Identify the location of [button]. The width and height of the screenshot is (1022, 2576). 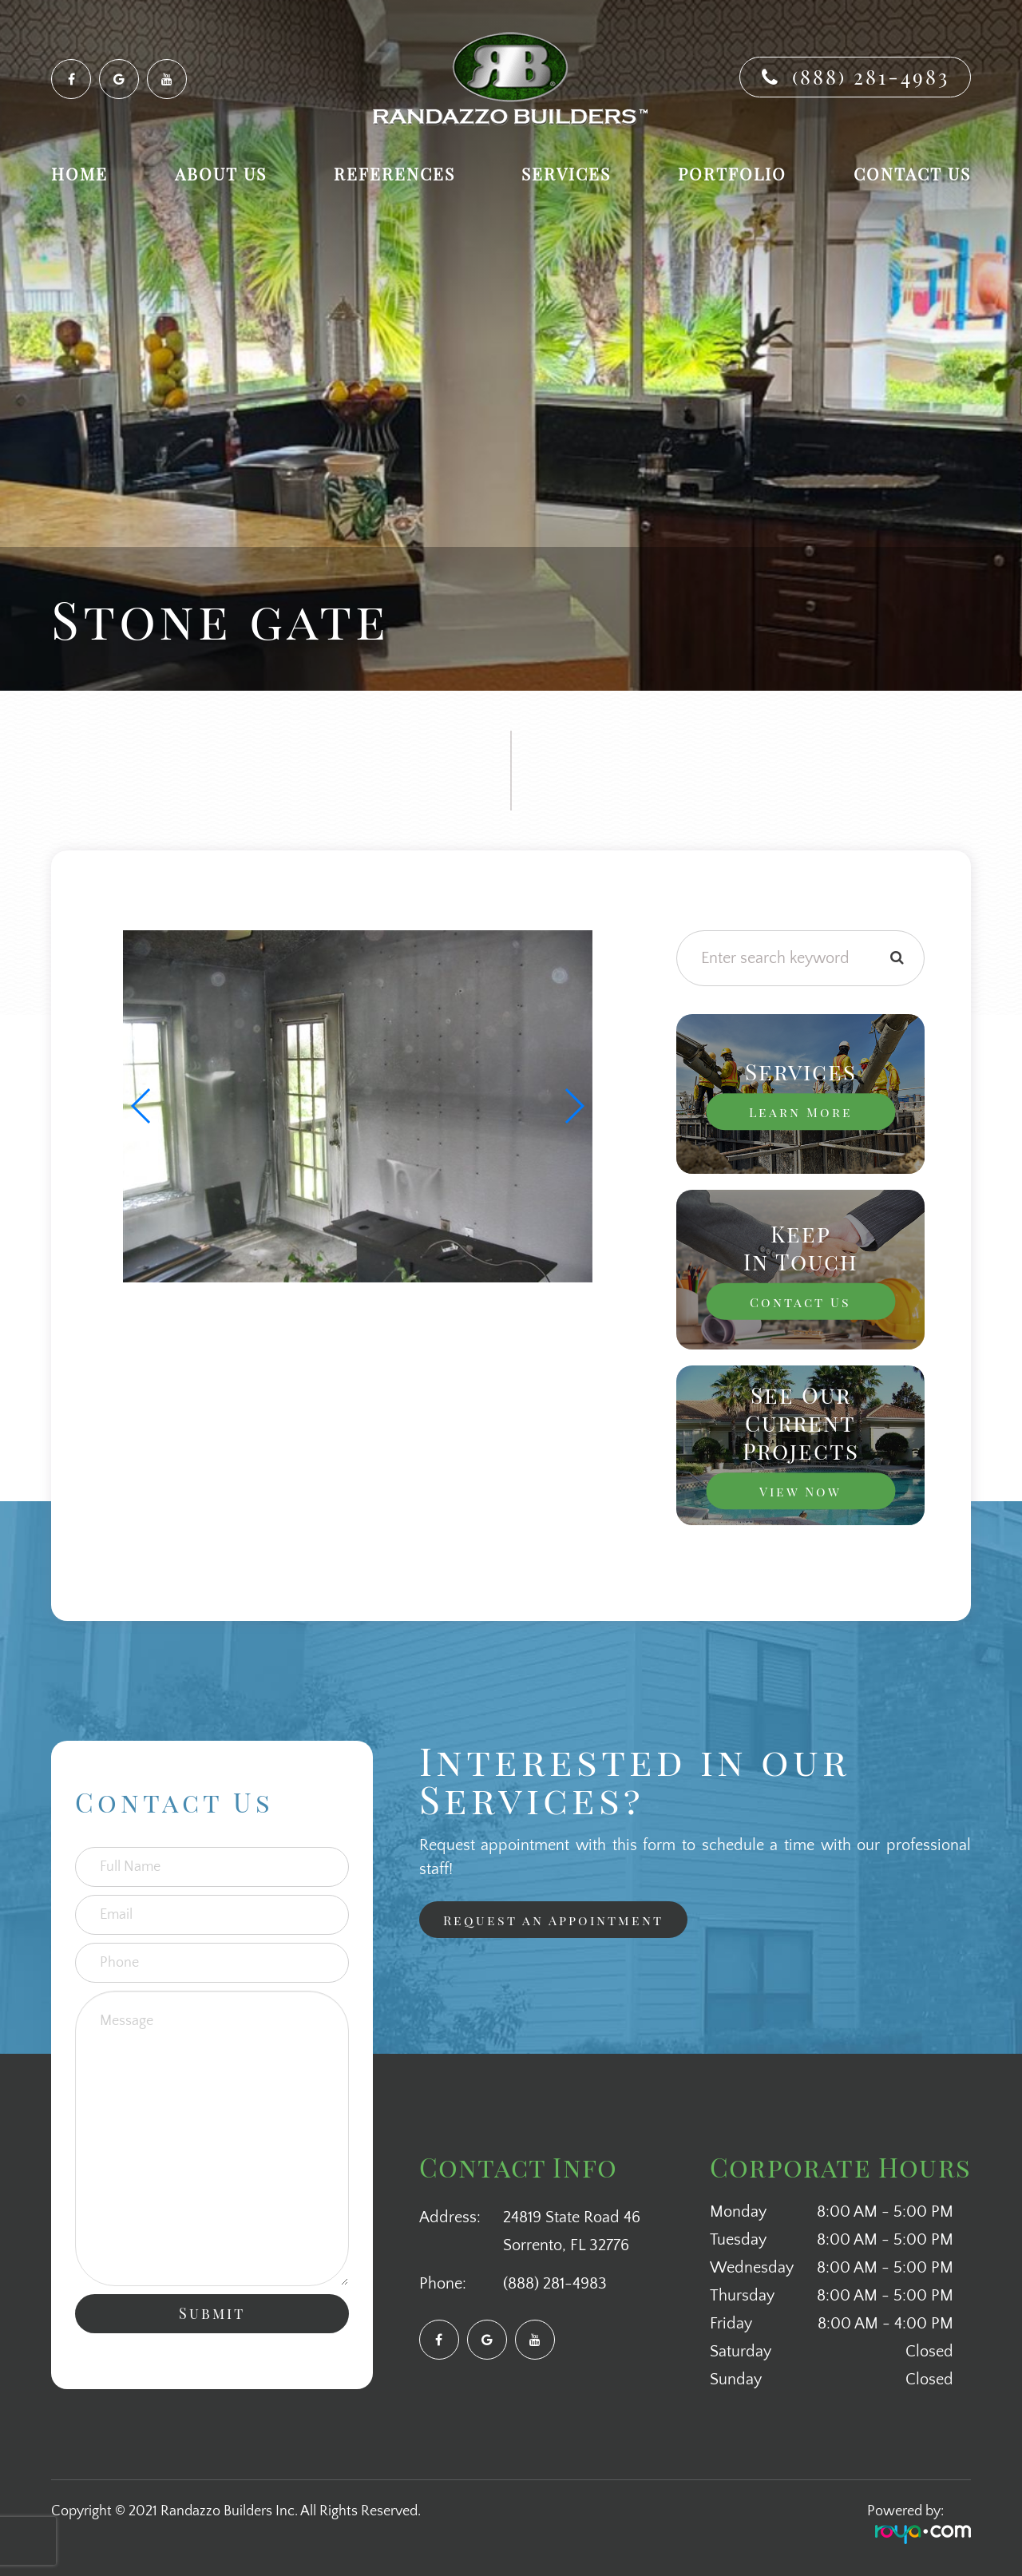
(573, 1106).